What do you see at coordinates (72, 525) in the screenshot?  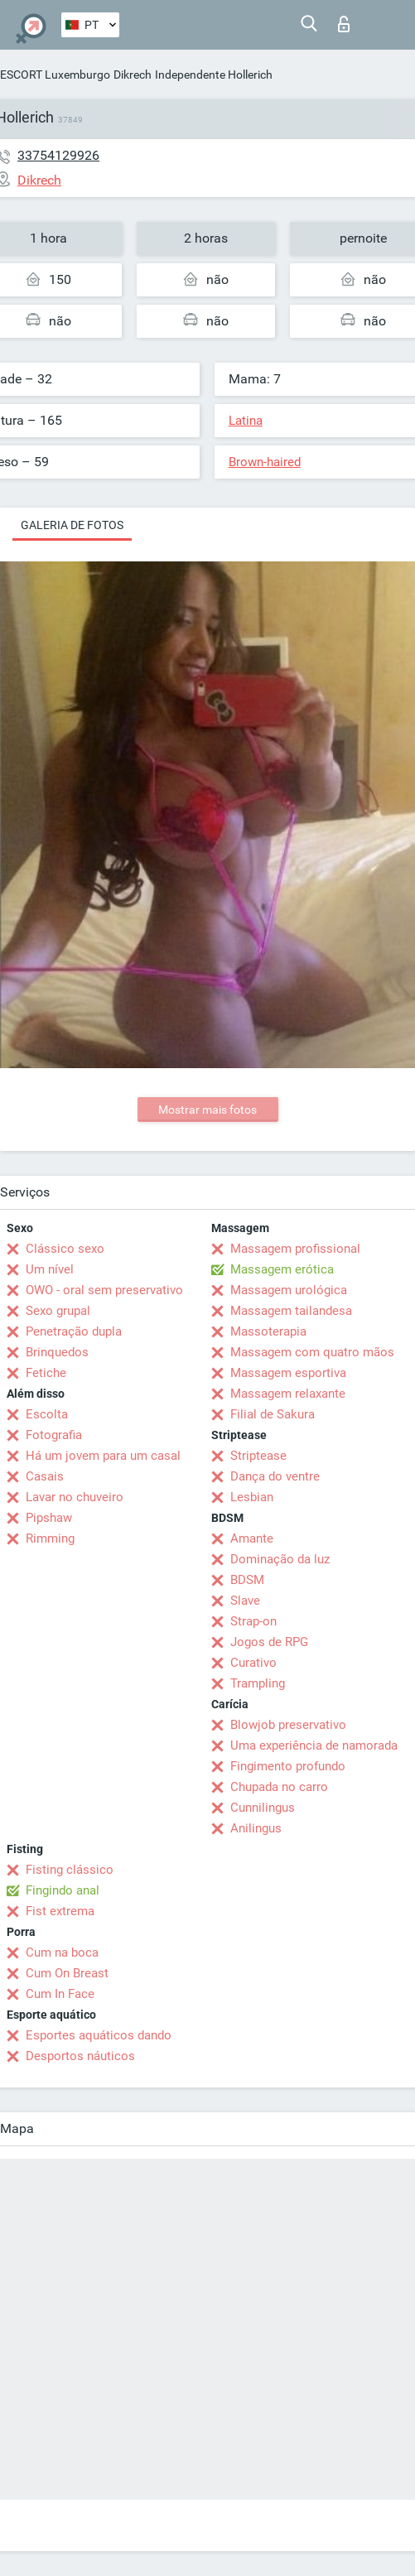 I see `Galeria de fotos` at bounding box center [72, 525].